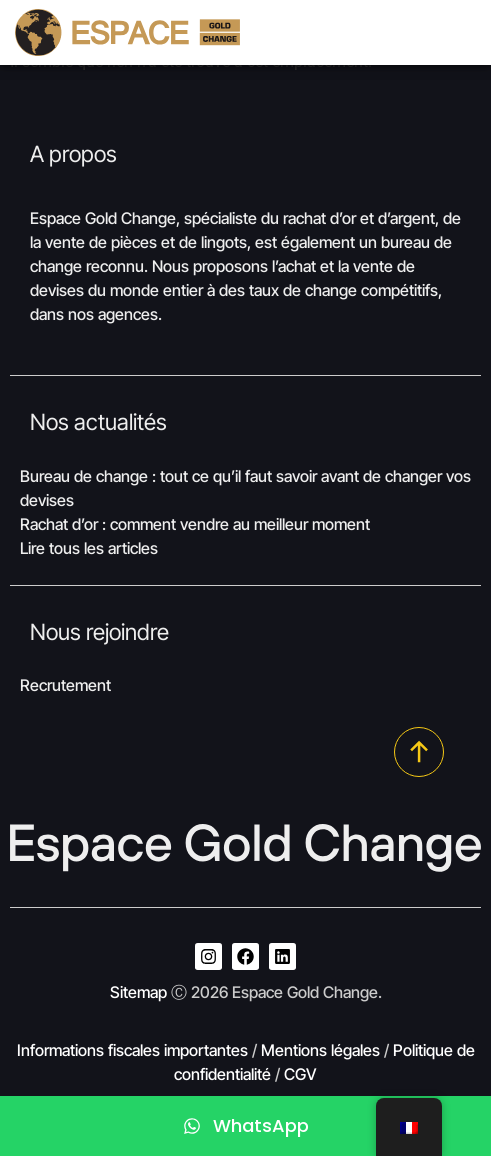 This screenshot has height=1156, width=491. What do you see at coordinates (99, 631) in the screenshot?
I see `Nous rejoindre` at bounding box center [99, 631].